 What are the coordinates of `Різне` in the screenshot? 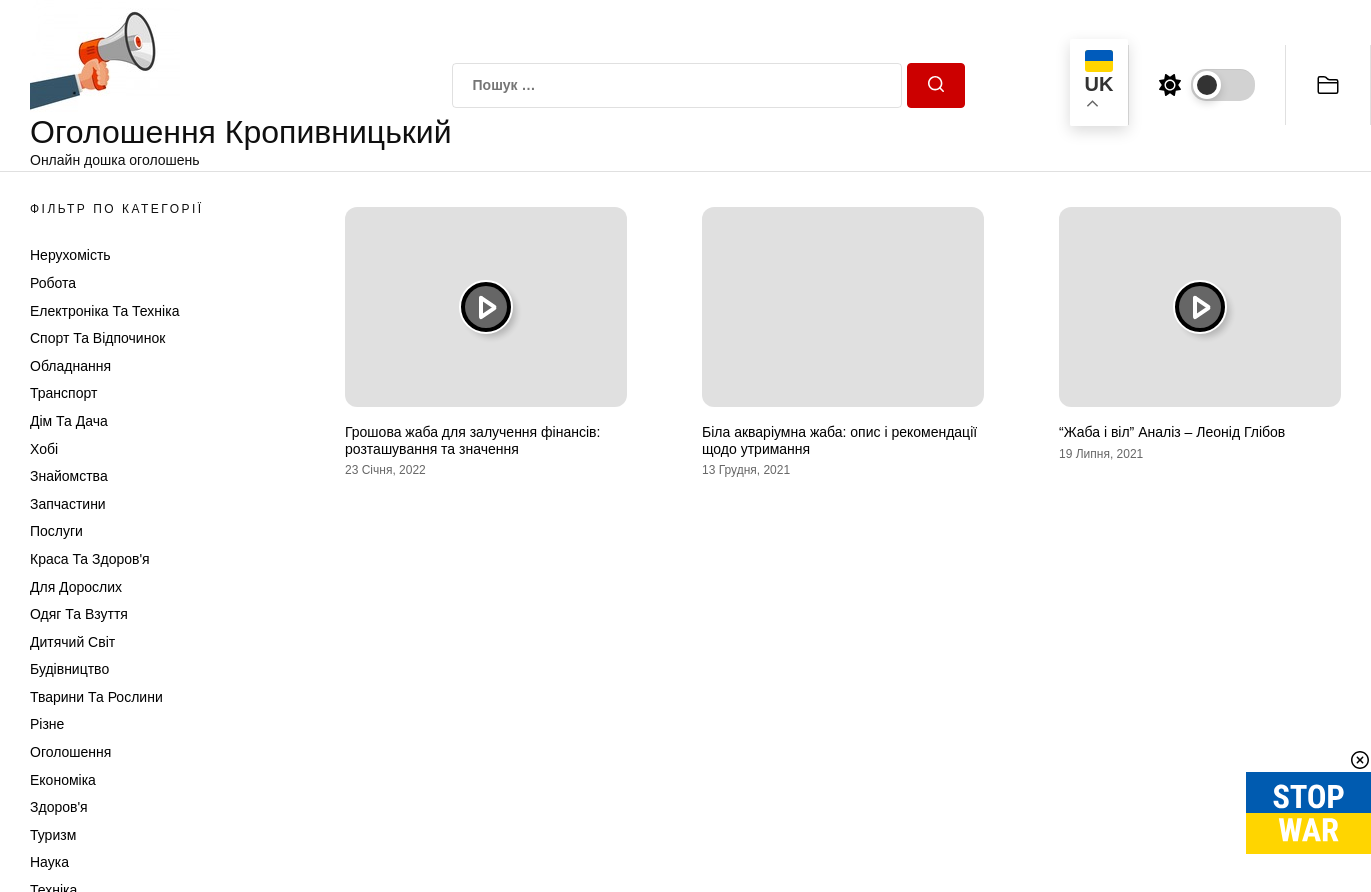 It's located at (47, 724).